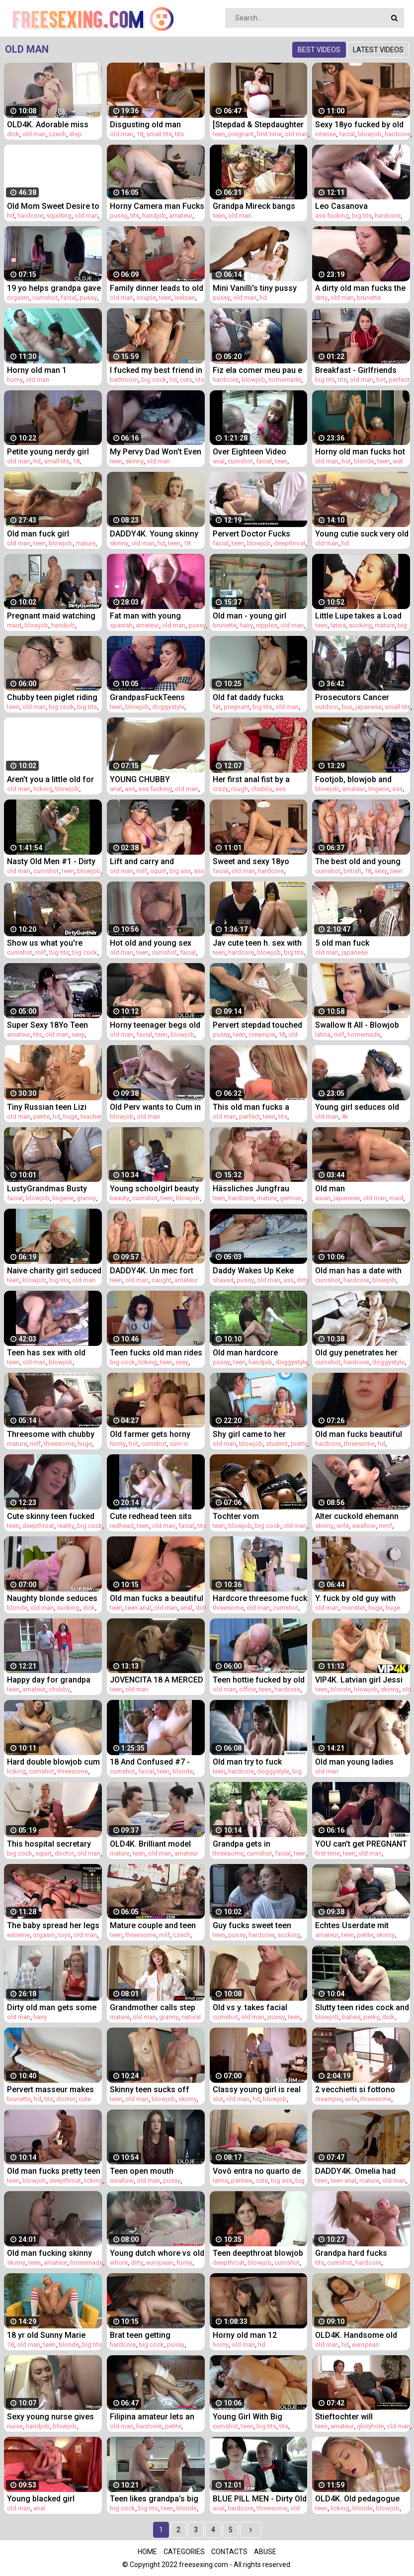 The image size is (414, 2576). Describe the element at coordinates (64, 1935) in the screenshot. I see `toys` at that location.